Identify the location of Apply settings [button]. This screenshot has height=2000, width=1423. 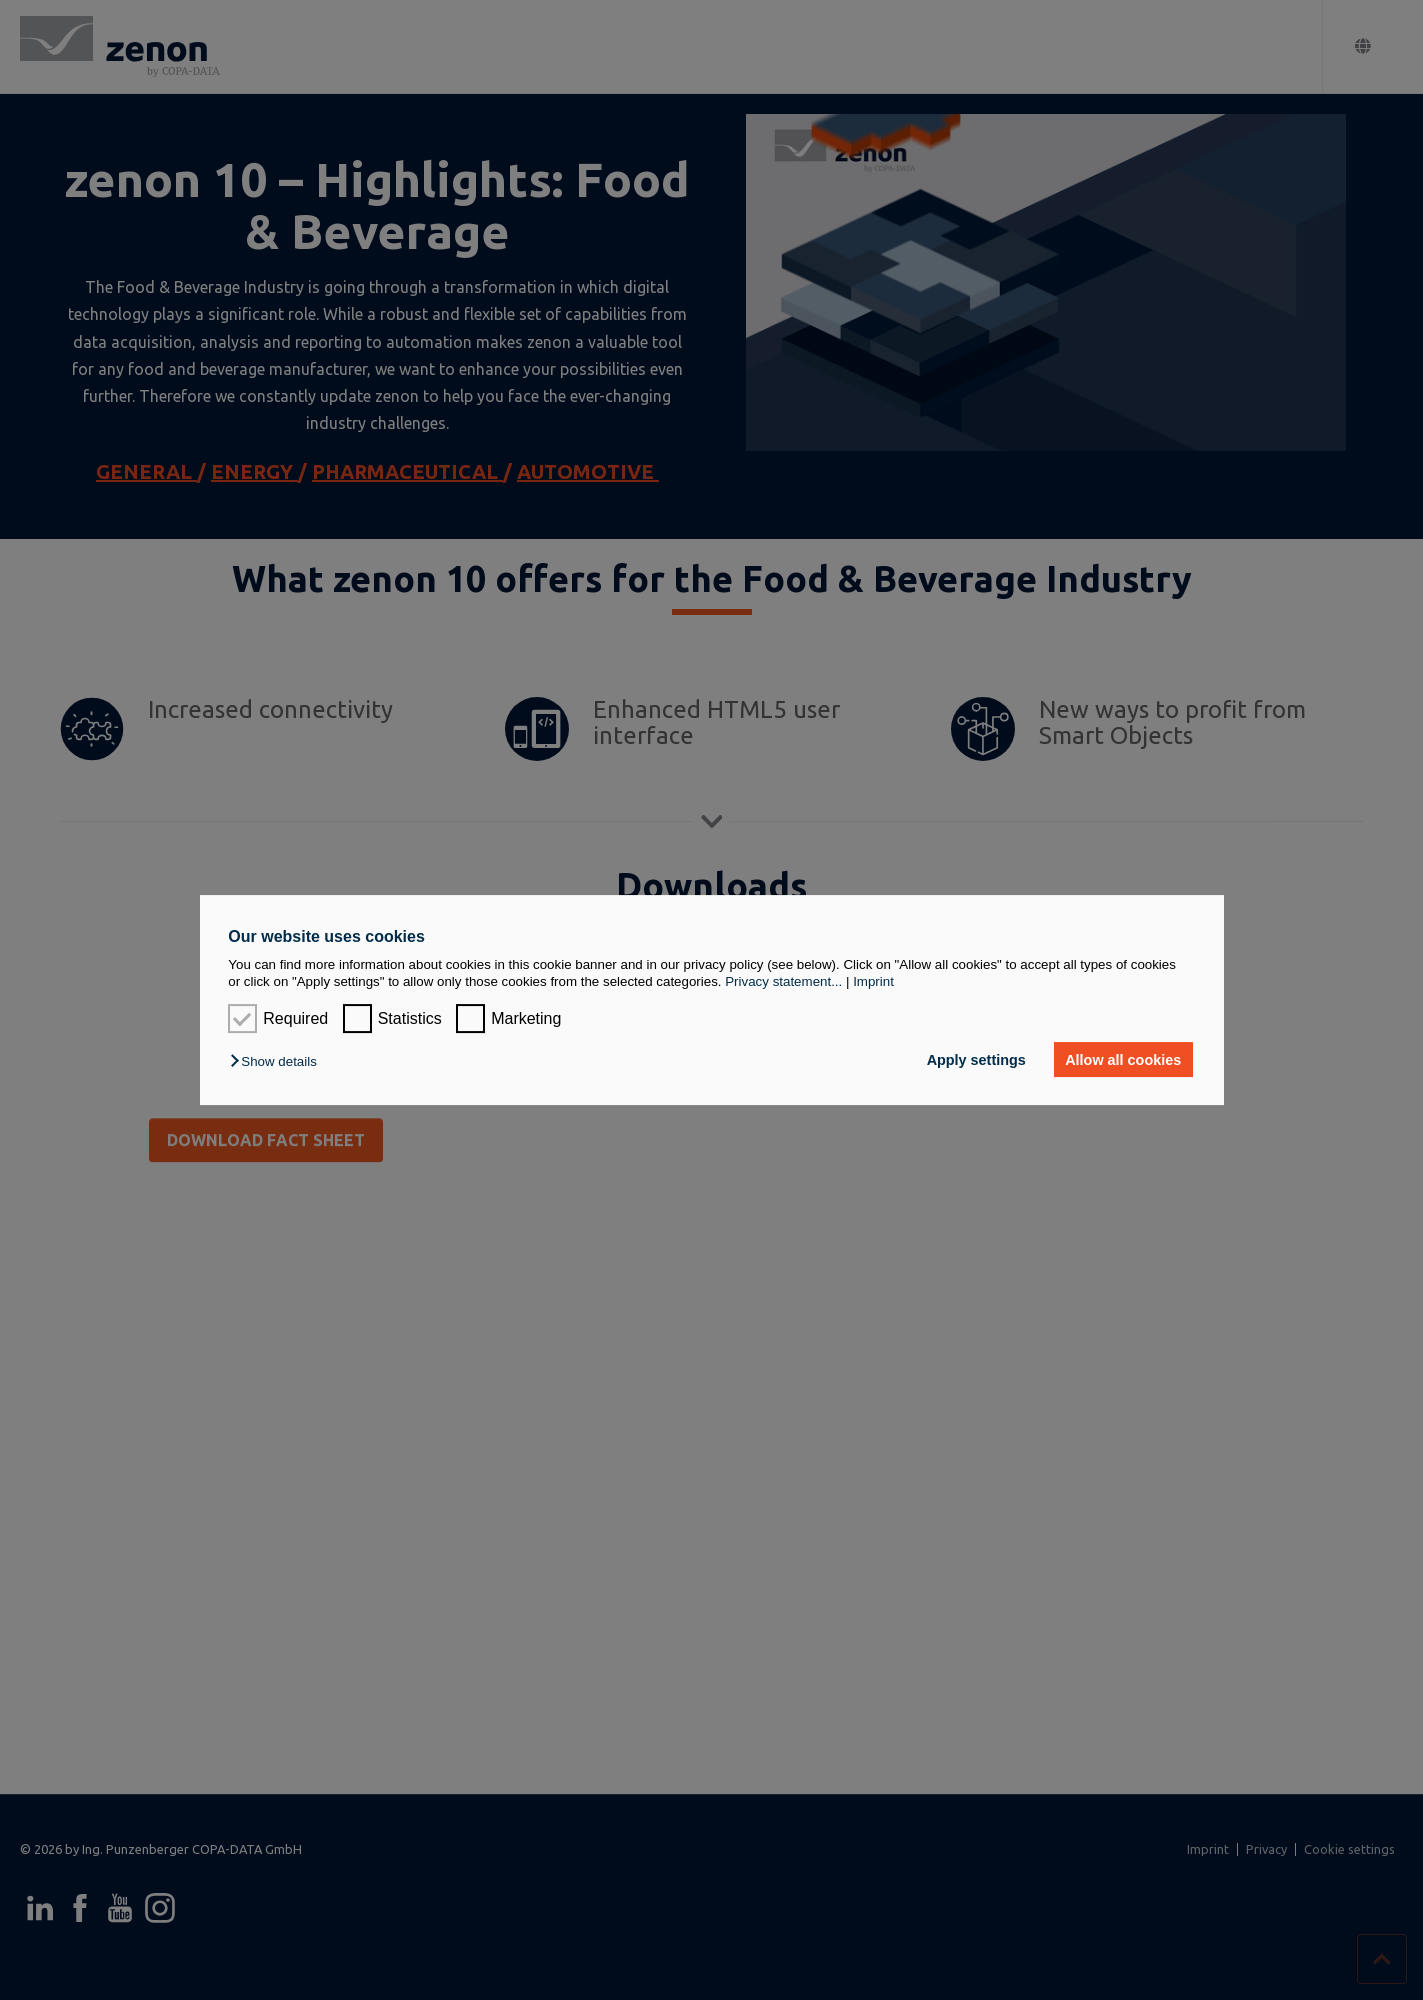
(976, 1060).